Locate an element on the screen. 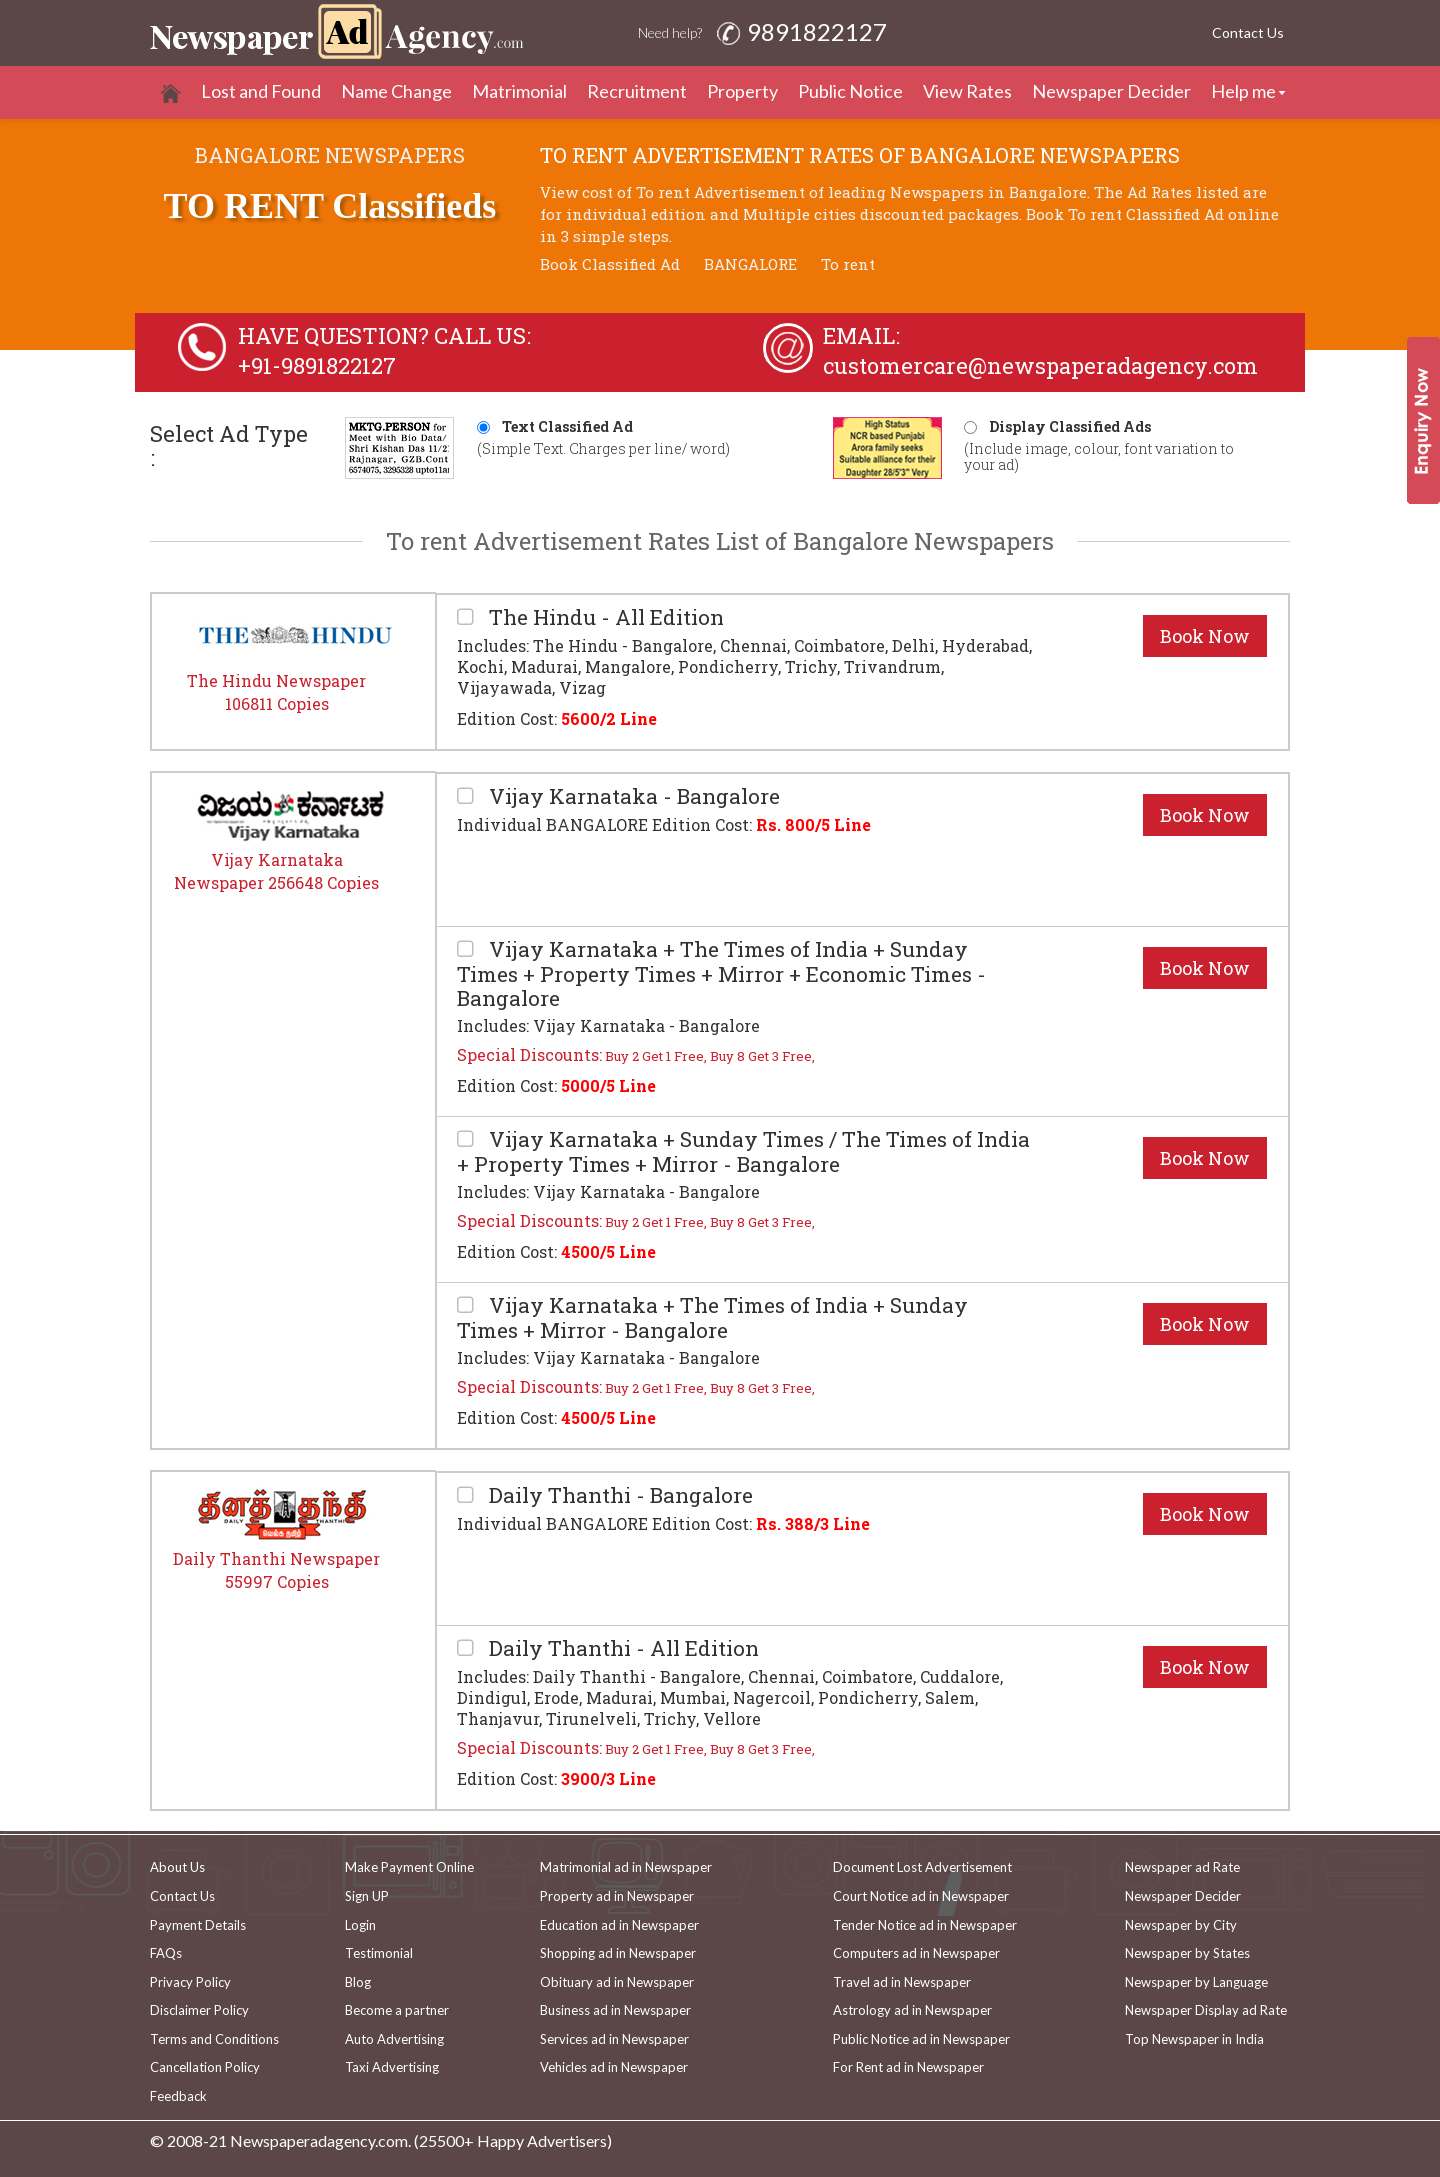 This screenshot has height=2177, width=1440. Login is located at coordinates (360, 1925).